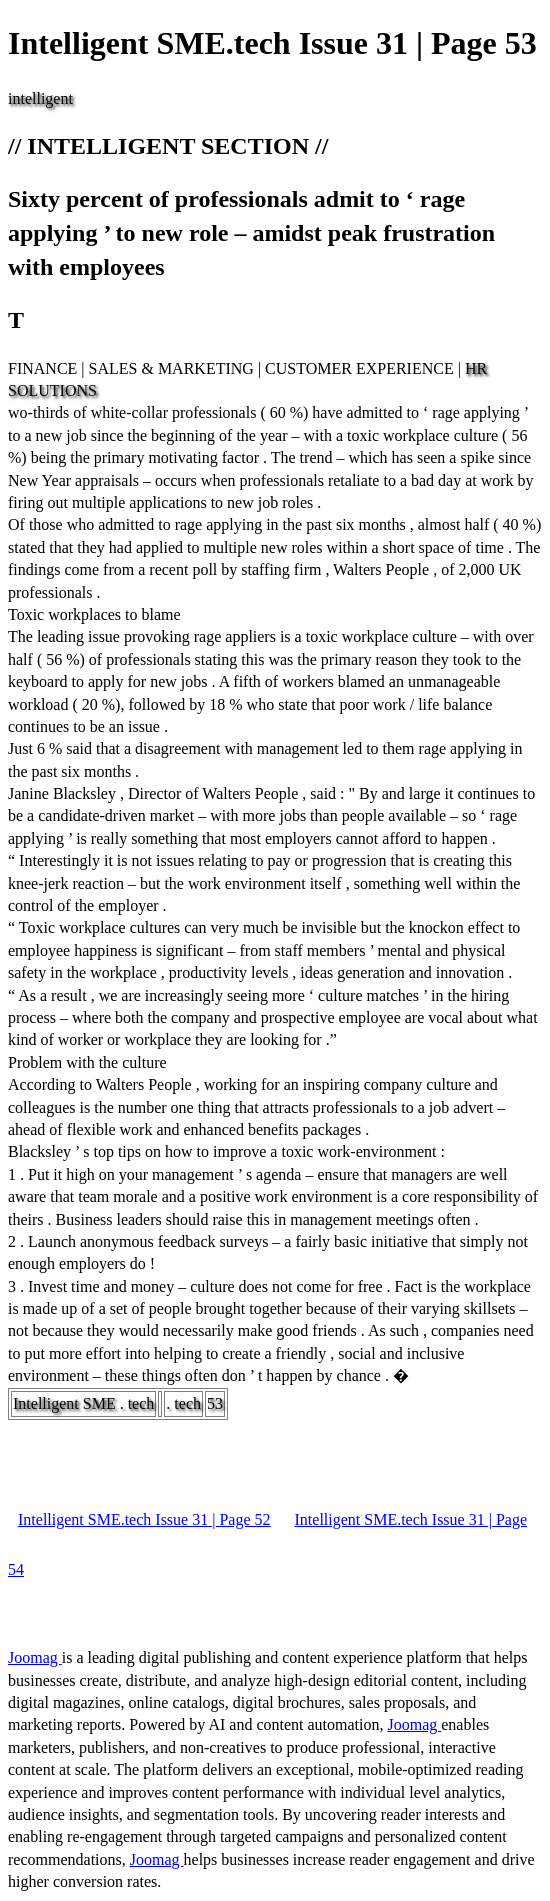  Describe the element at coordinates (35, 1657) in the screenshot. I see `Joomag` at that location.